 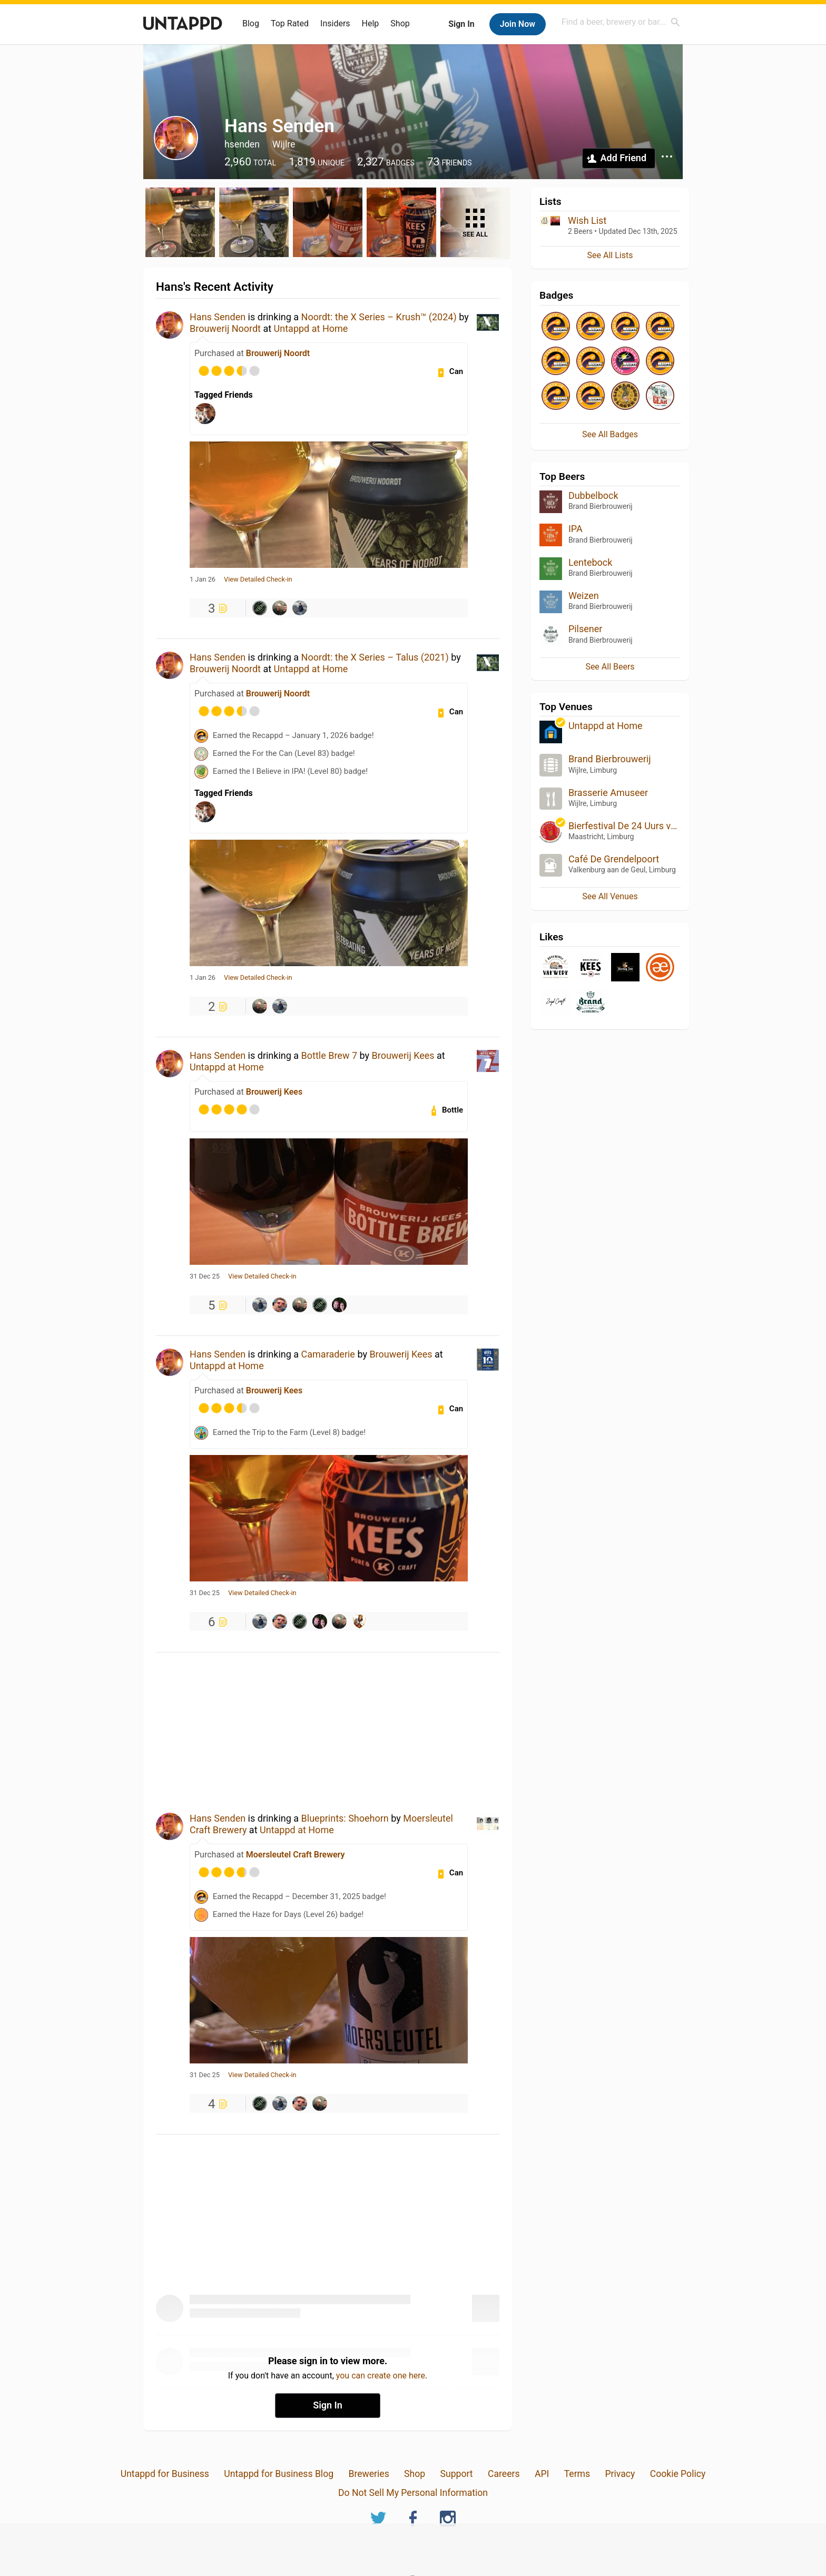 What do you see at coordinates (461, 24) in the screenshot?
I see `Sign In` at bounding box center [461, 24].